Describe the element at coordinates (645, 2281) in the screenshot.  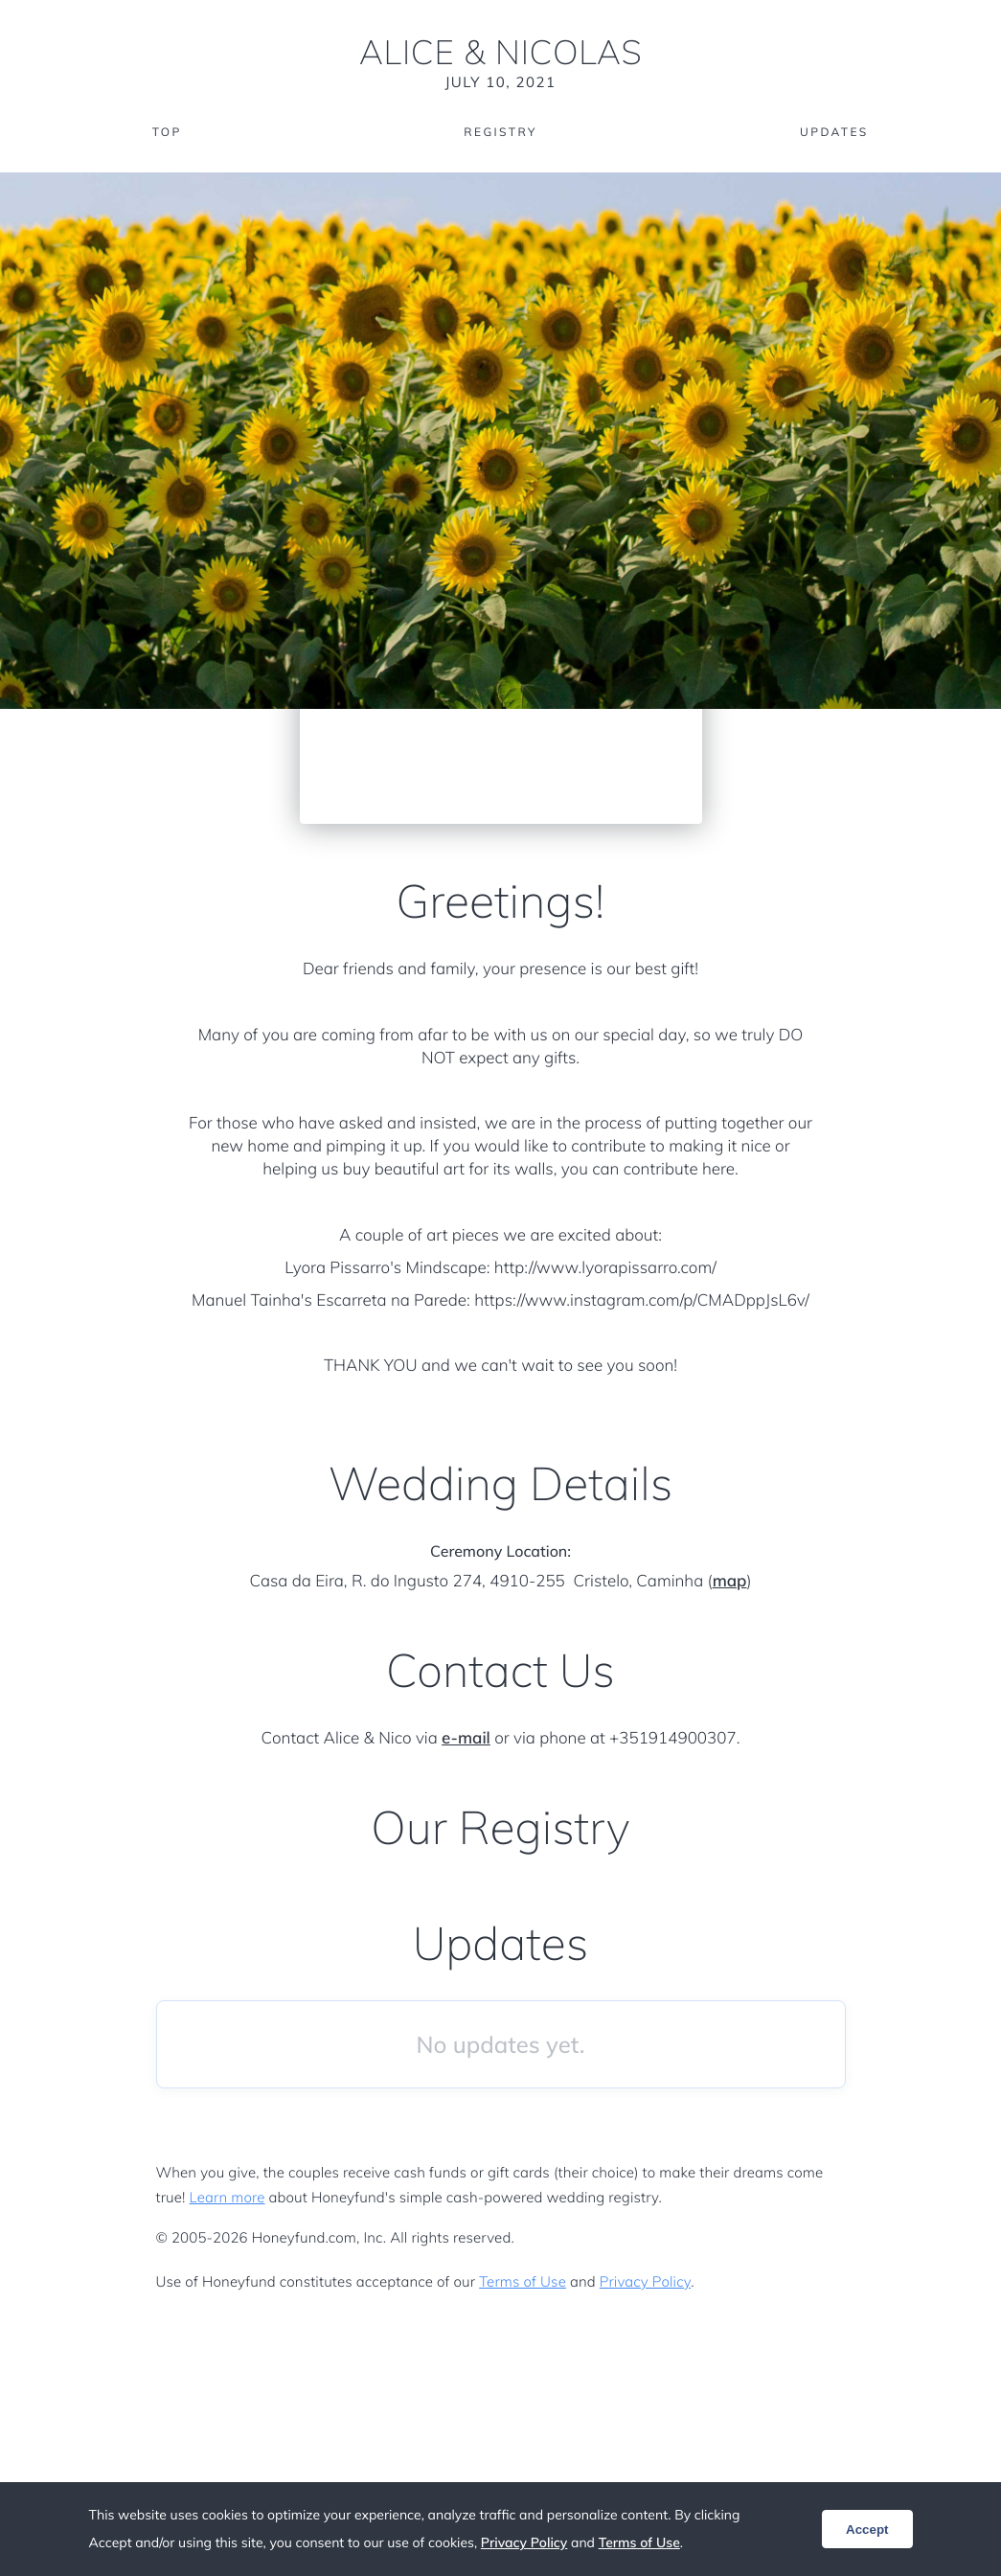
I see `Privacy Policy` at that location.